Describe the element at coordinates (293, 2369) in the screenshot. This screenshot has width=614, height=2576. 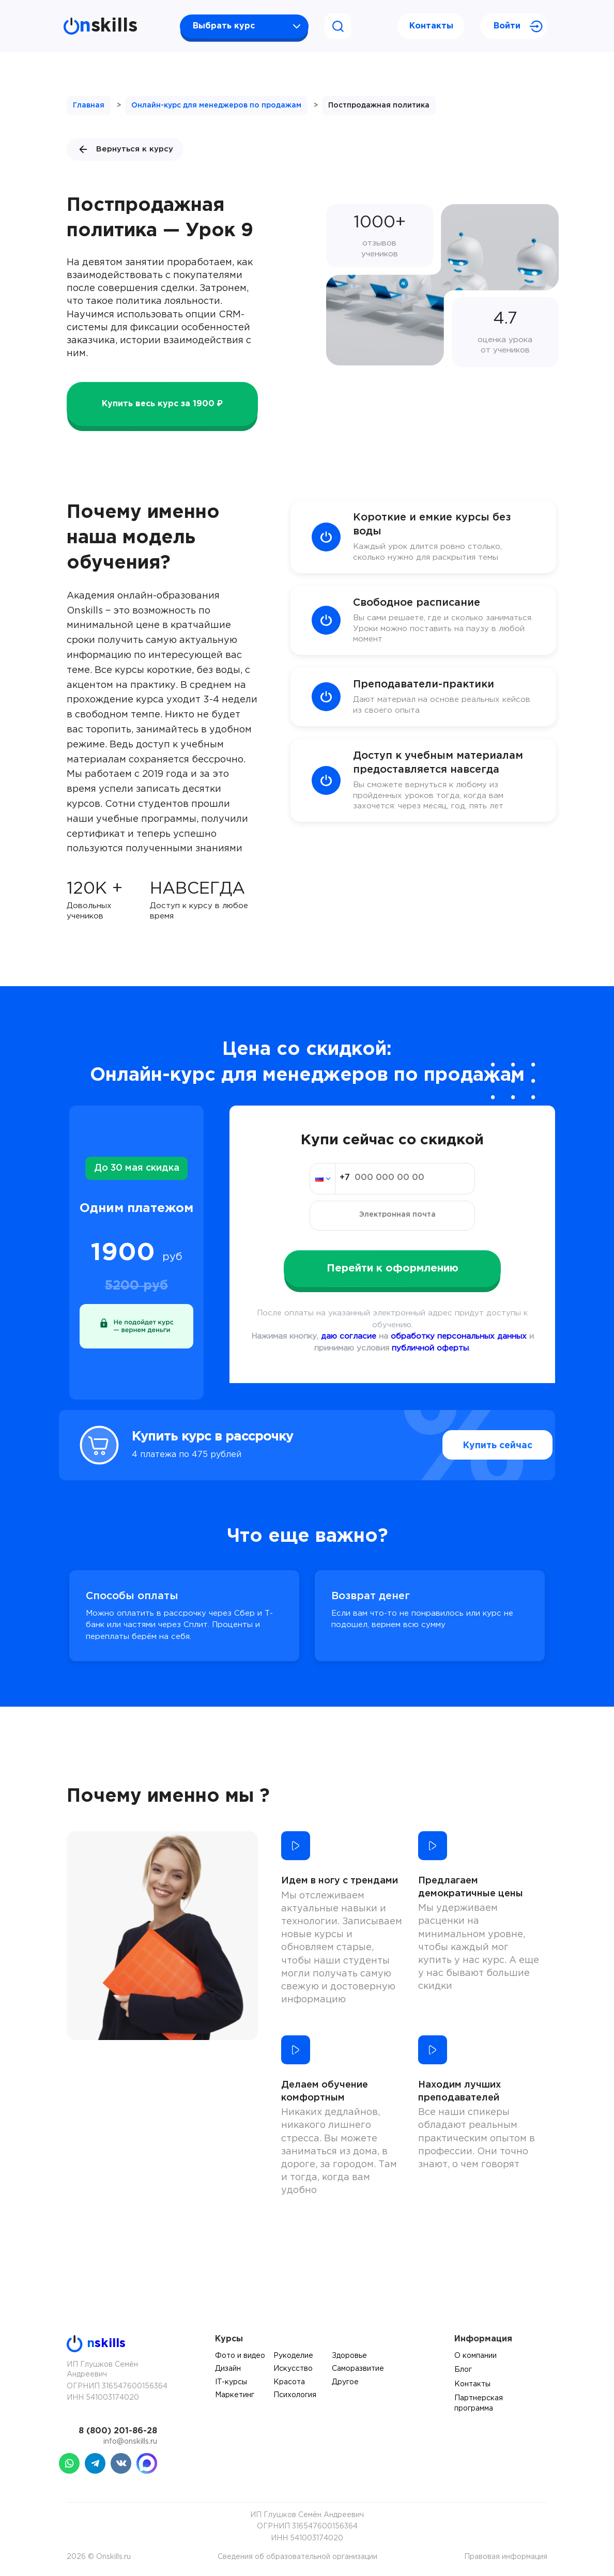
I see `Искусство` at that location.